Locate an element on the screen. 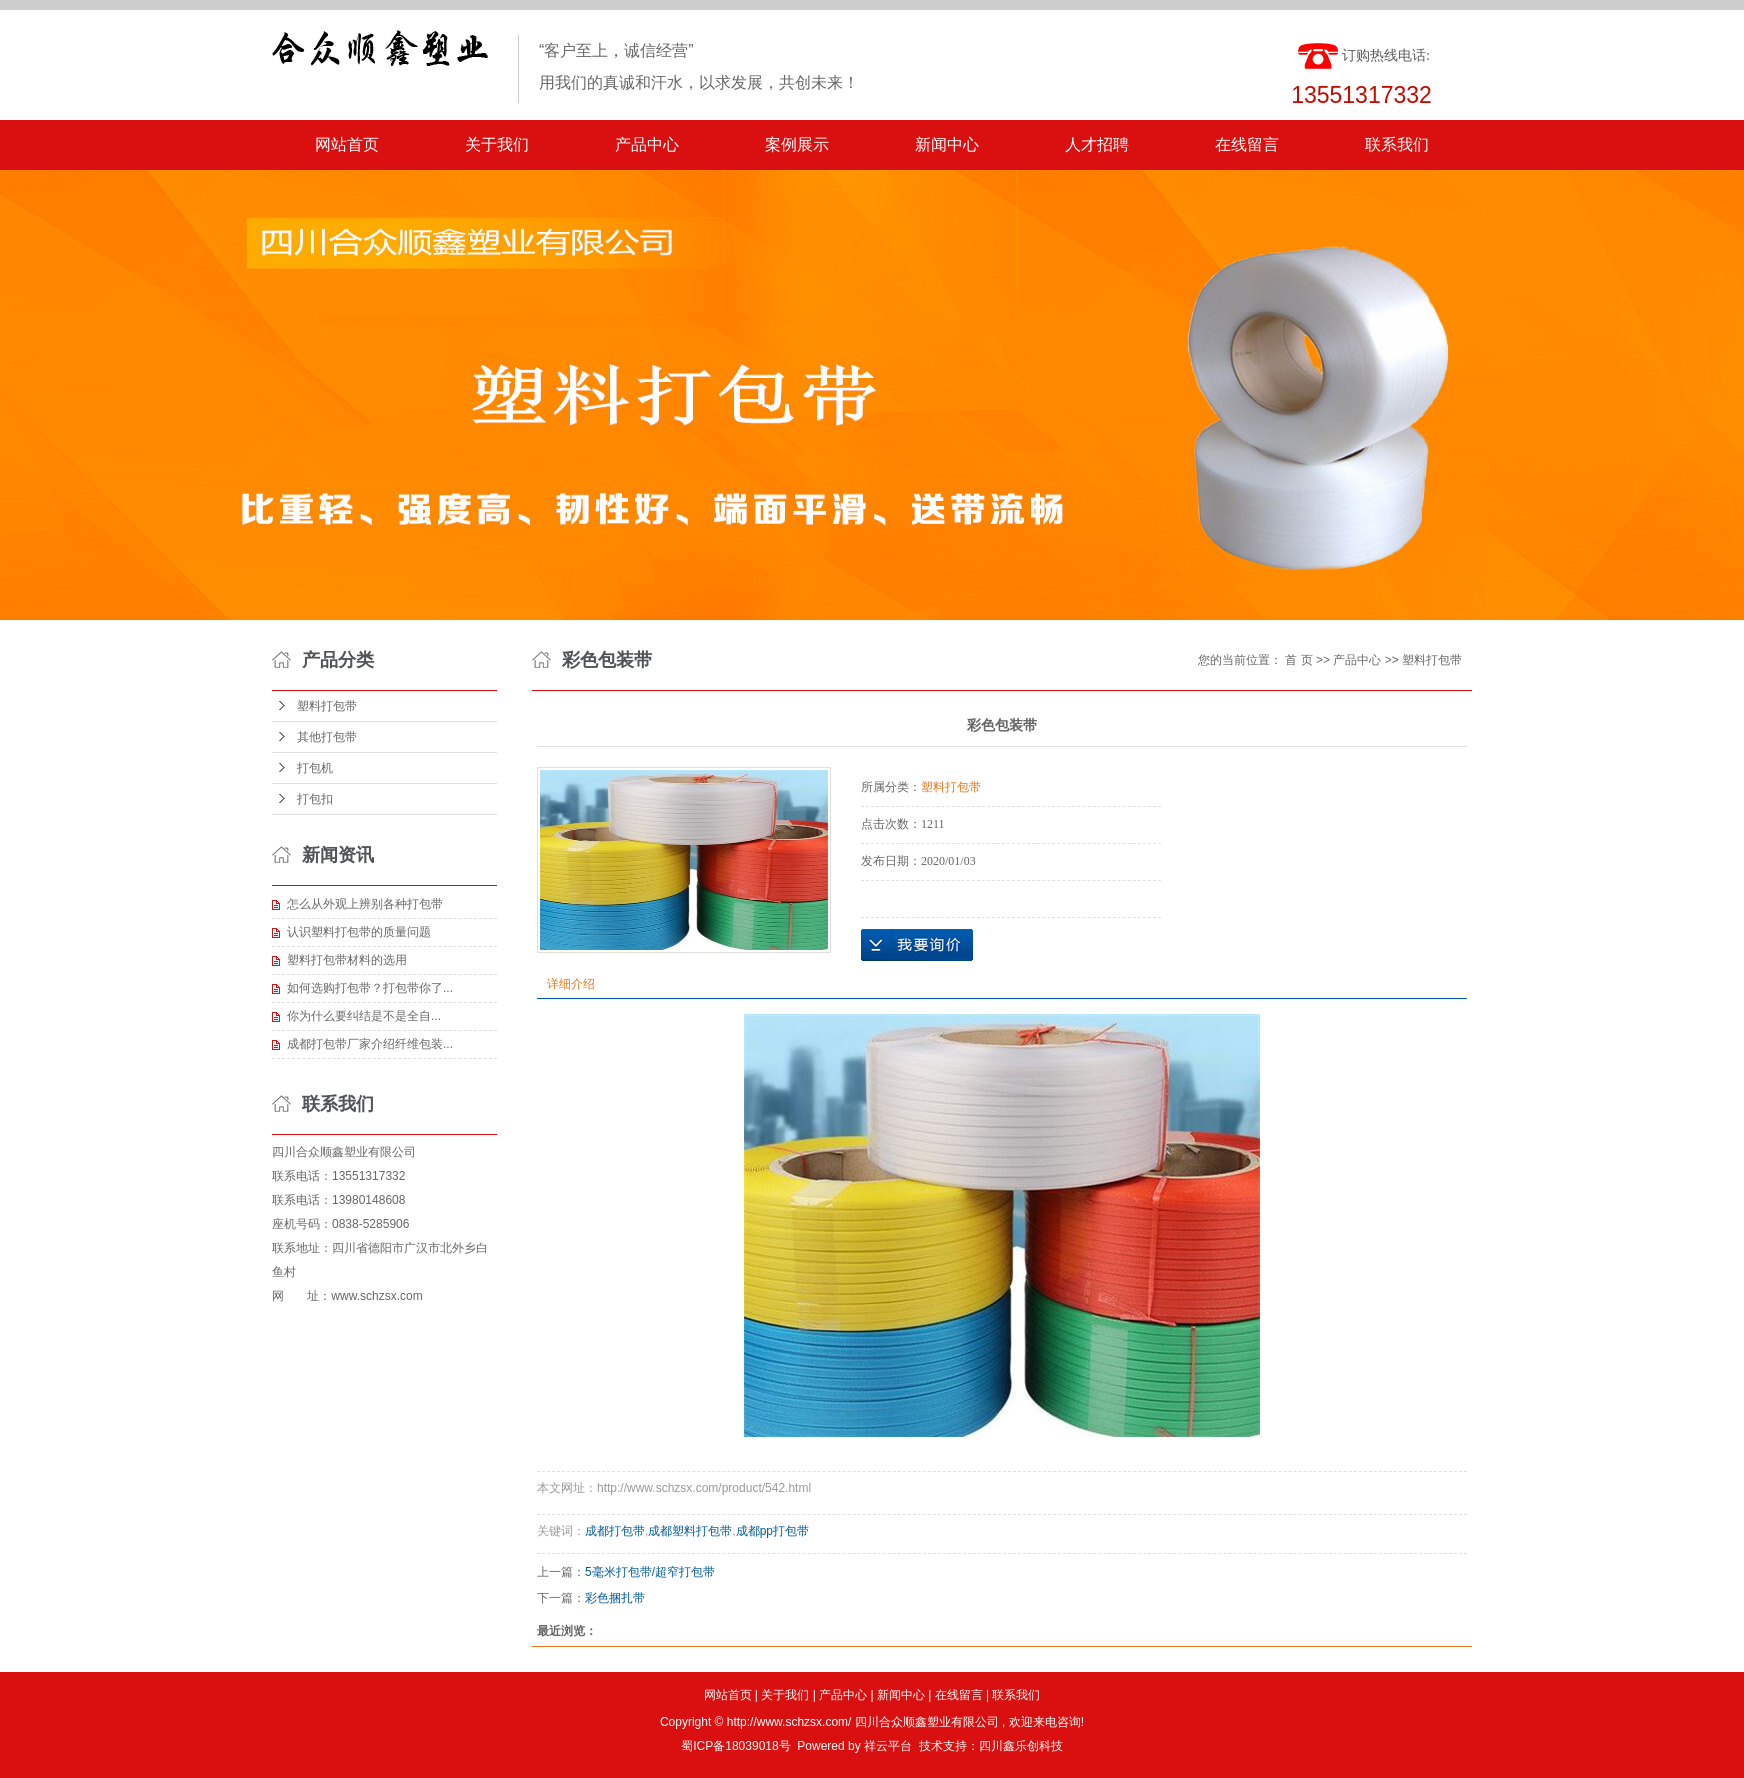 The width and height of the screenshot is (1744, 1778). 人才招聘 is located at coordinates (1097, 144).